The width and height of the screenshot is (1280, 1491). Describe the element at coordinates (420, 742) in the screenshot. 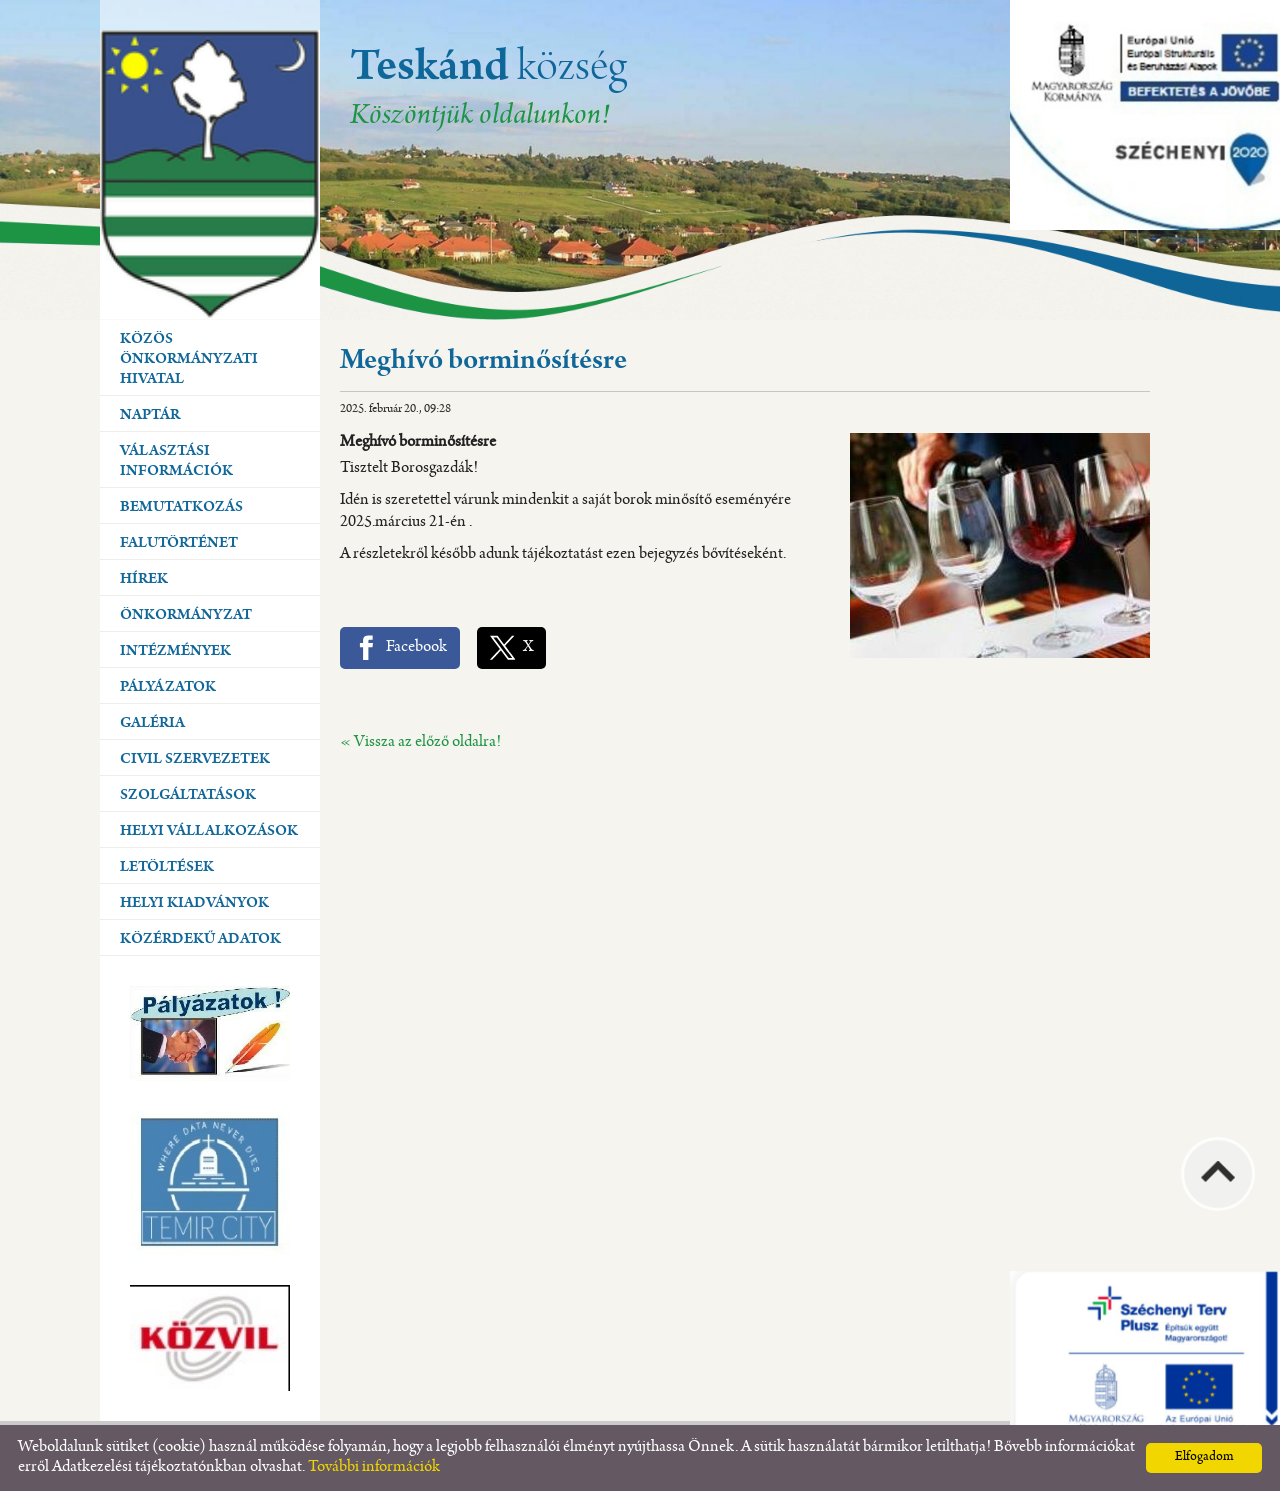

I see `« Vissza az előző oldalra!` at that location.